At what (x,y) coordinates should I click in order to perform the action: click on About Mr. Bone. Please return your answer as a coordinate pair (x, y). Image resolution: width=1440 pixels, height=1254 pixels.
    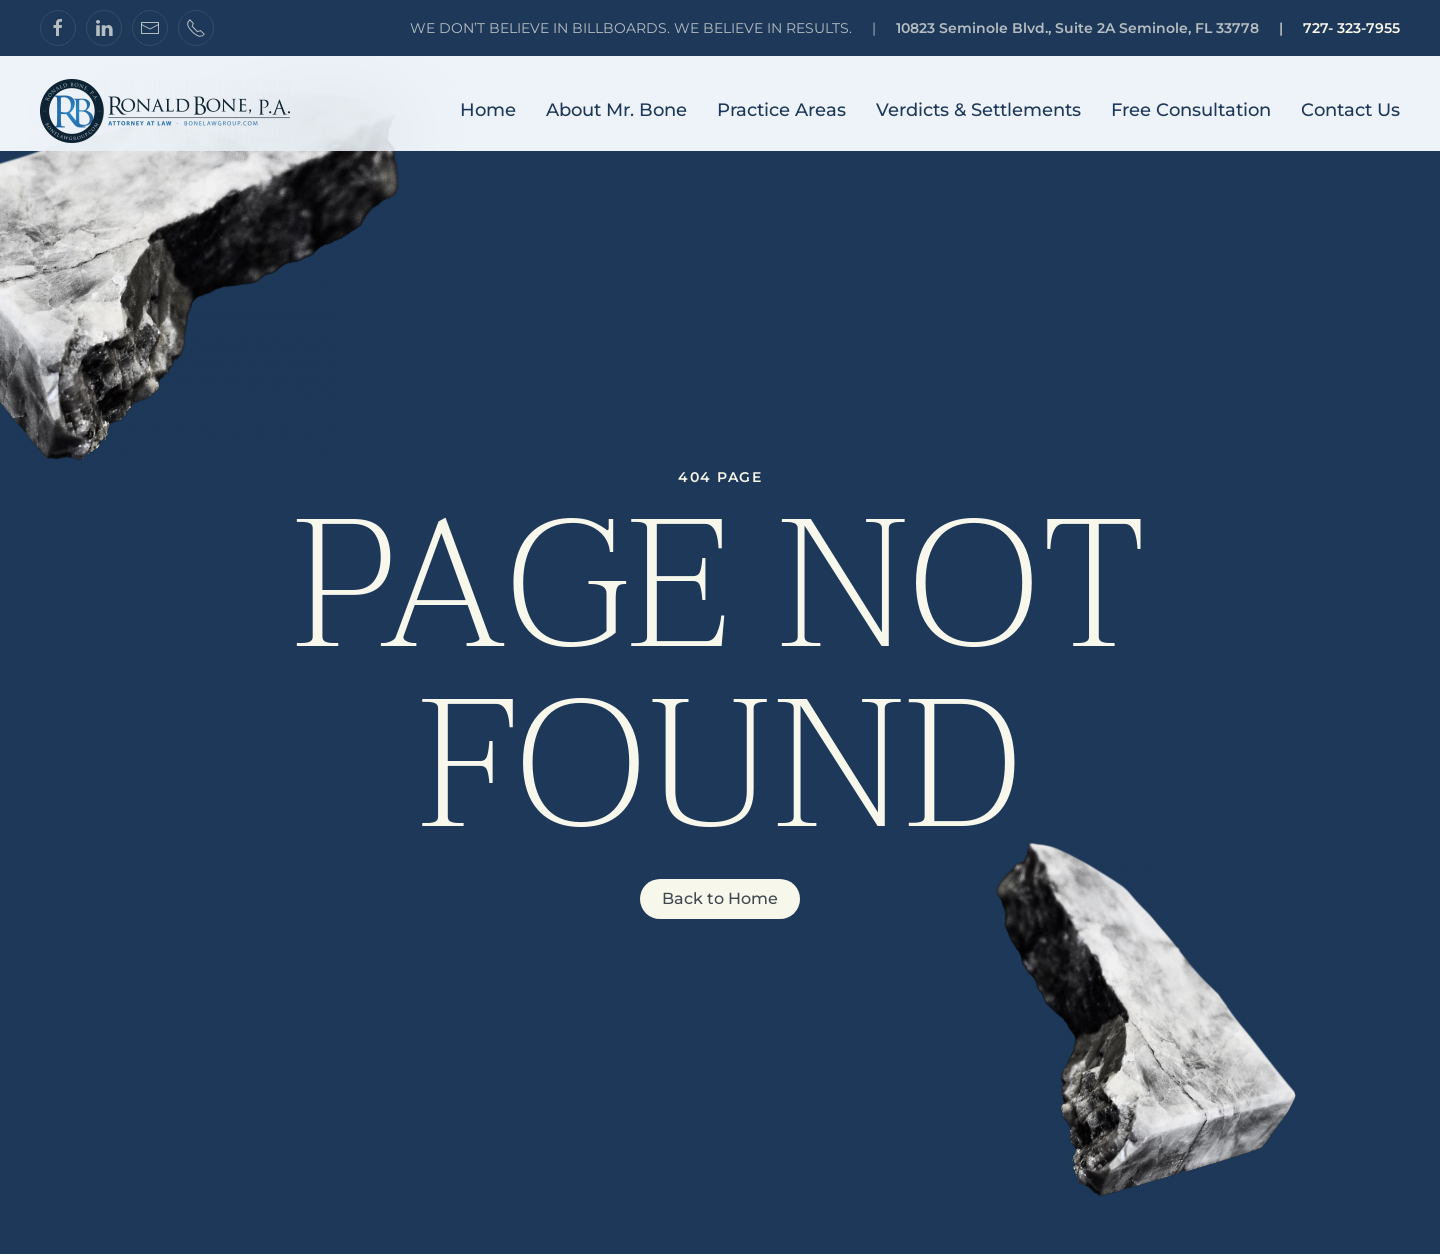
    Looking at the image, I should click on (616, 110).